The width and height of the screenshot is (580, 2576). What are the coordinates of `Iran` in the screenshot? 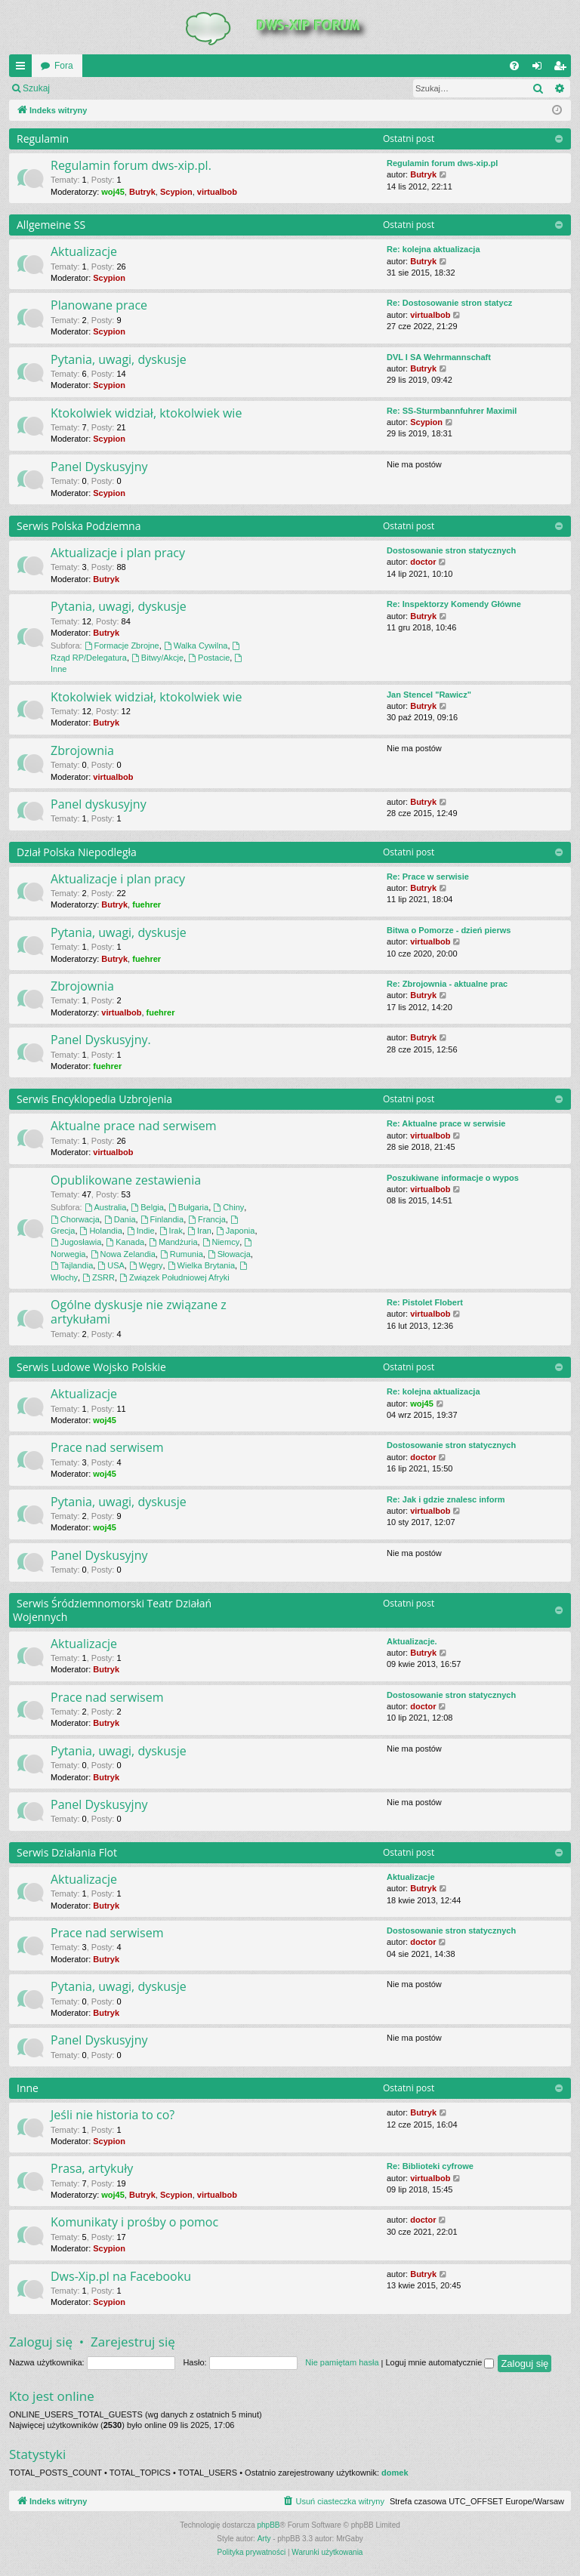 It's located at (199, 1230).